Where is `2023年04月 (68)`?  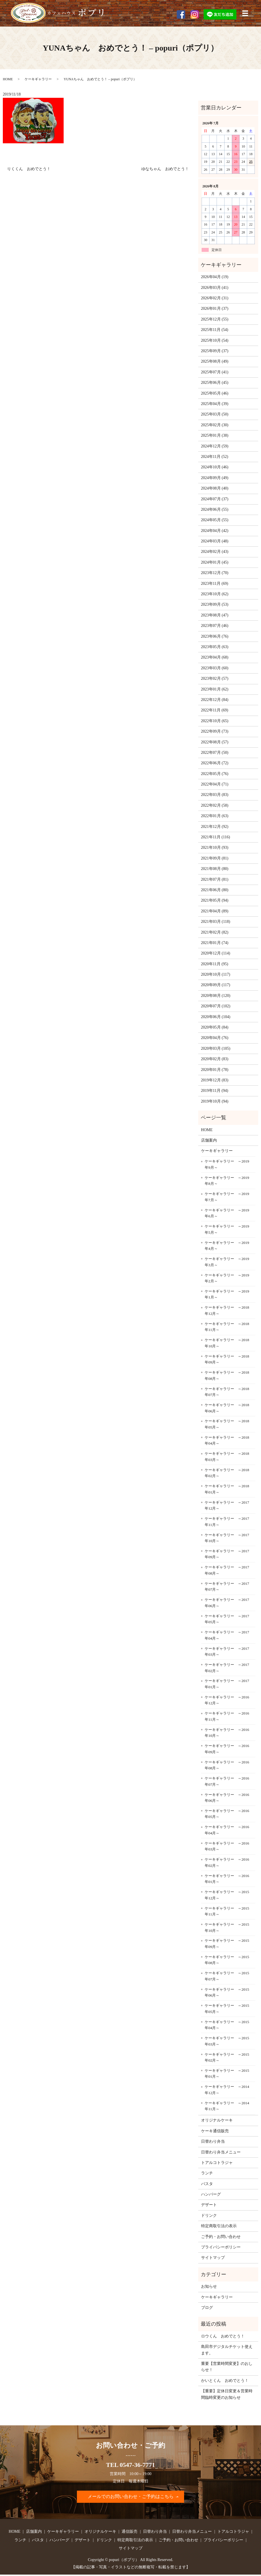 2023年04月 (68) is located at coordinates (214, 657).